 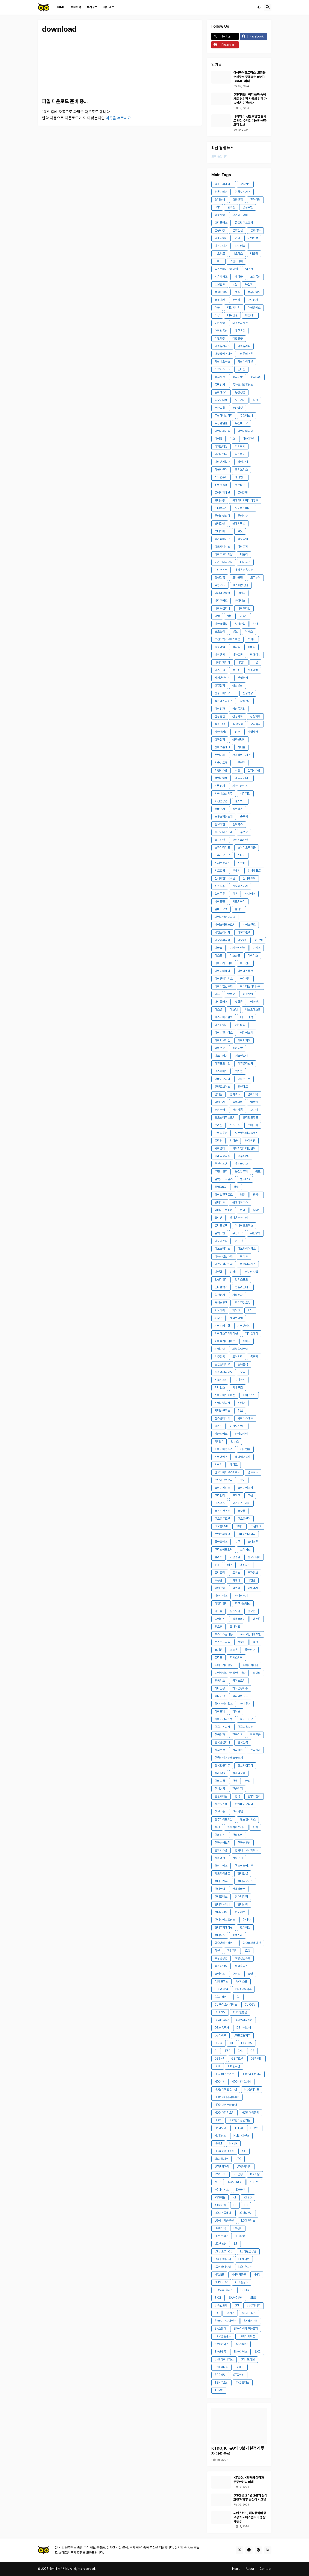 What do you see at coordinates (218, 1557) in the screenshot?
I see `클리오` at bounding box center [218, 1557].